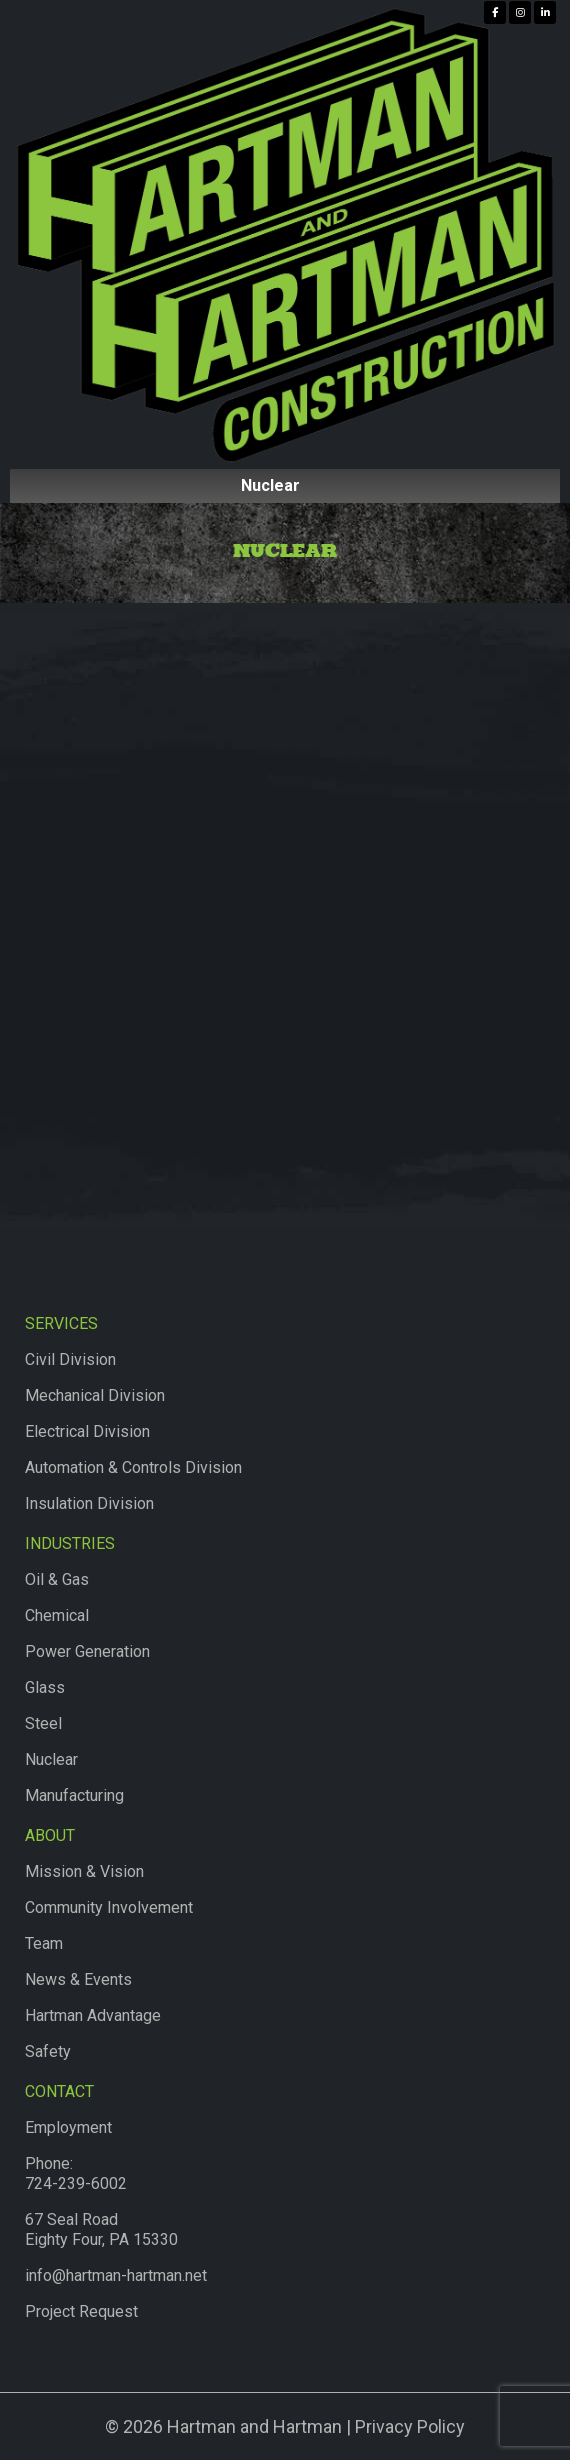 This screenshot has height=2460, width=570. Describe the element at coordinates (89, 1503) in the screenshot. I see `Insulation Division` at that location.